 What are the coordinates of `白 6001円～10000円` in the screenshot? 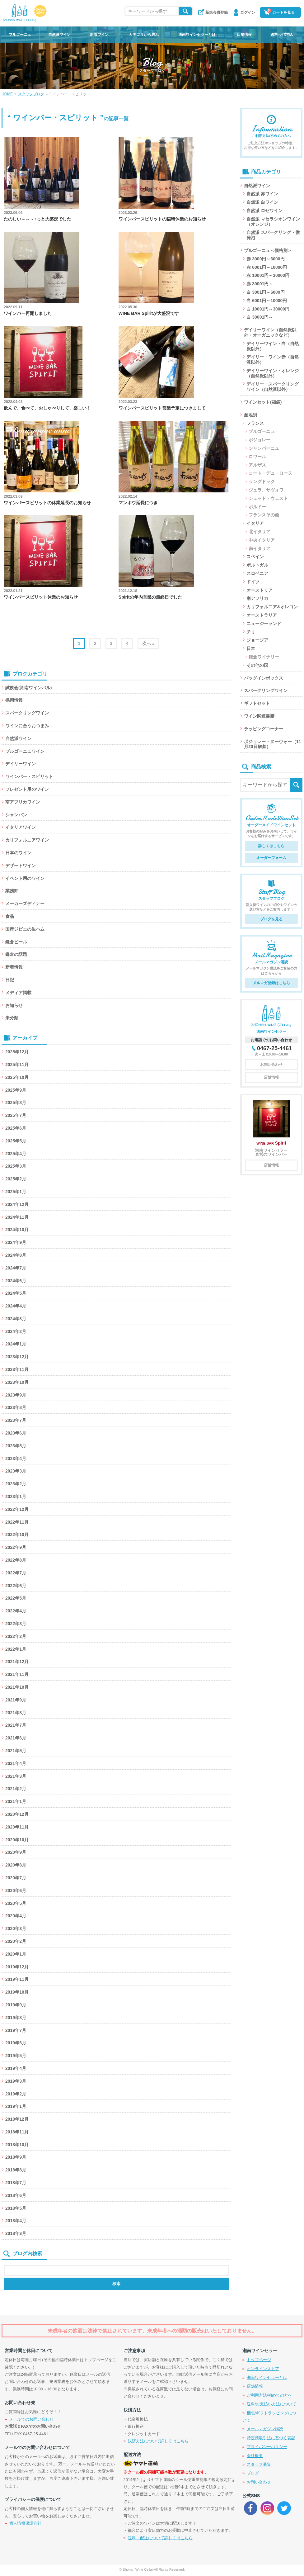 It's located at (266, 300).